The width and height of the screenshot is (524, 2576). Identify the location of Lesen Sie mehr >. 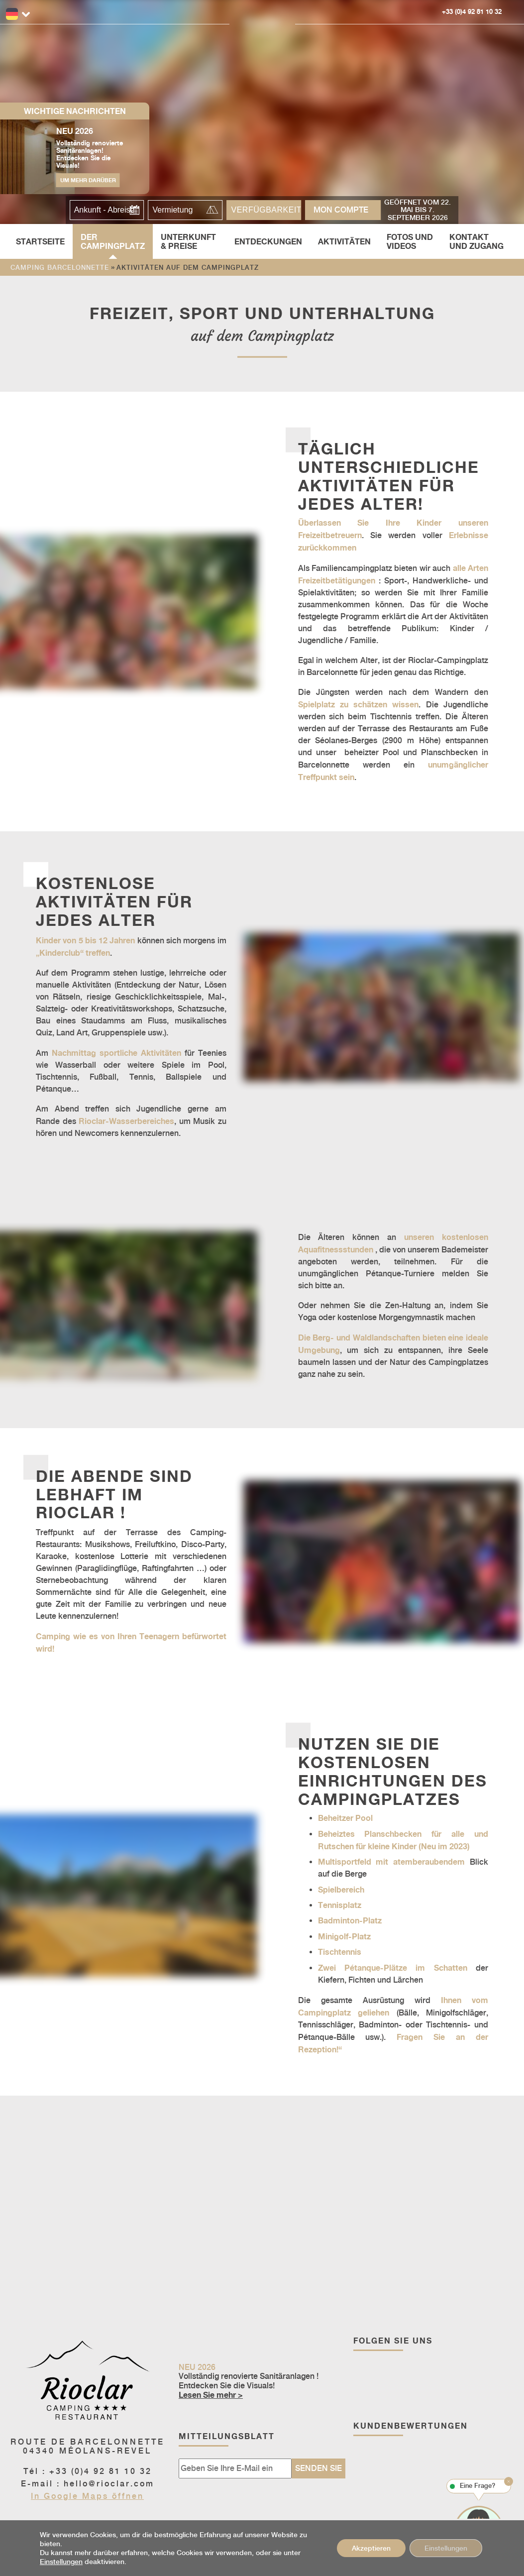
(211, 2395).